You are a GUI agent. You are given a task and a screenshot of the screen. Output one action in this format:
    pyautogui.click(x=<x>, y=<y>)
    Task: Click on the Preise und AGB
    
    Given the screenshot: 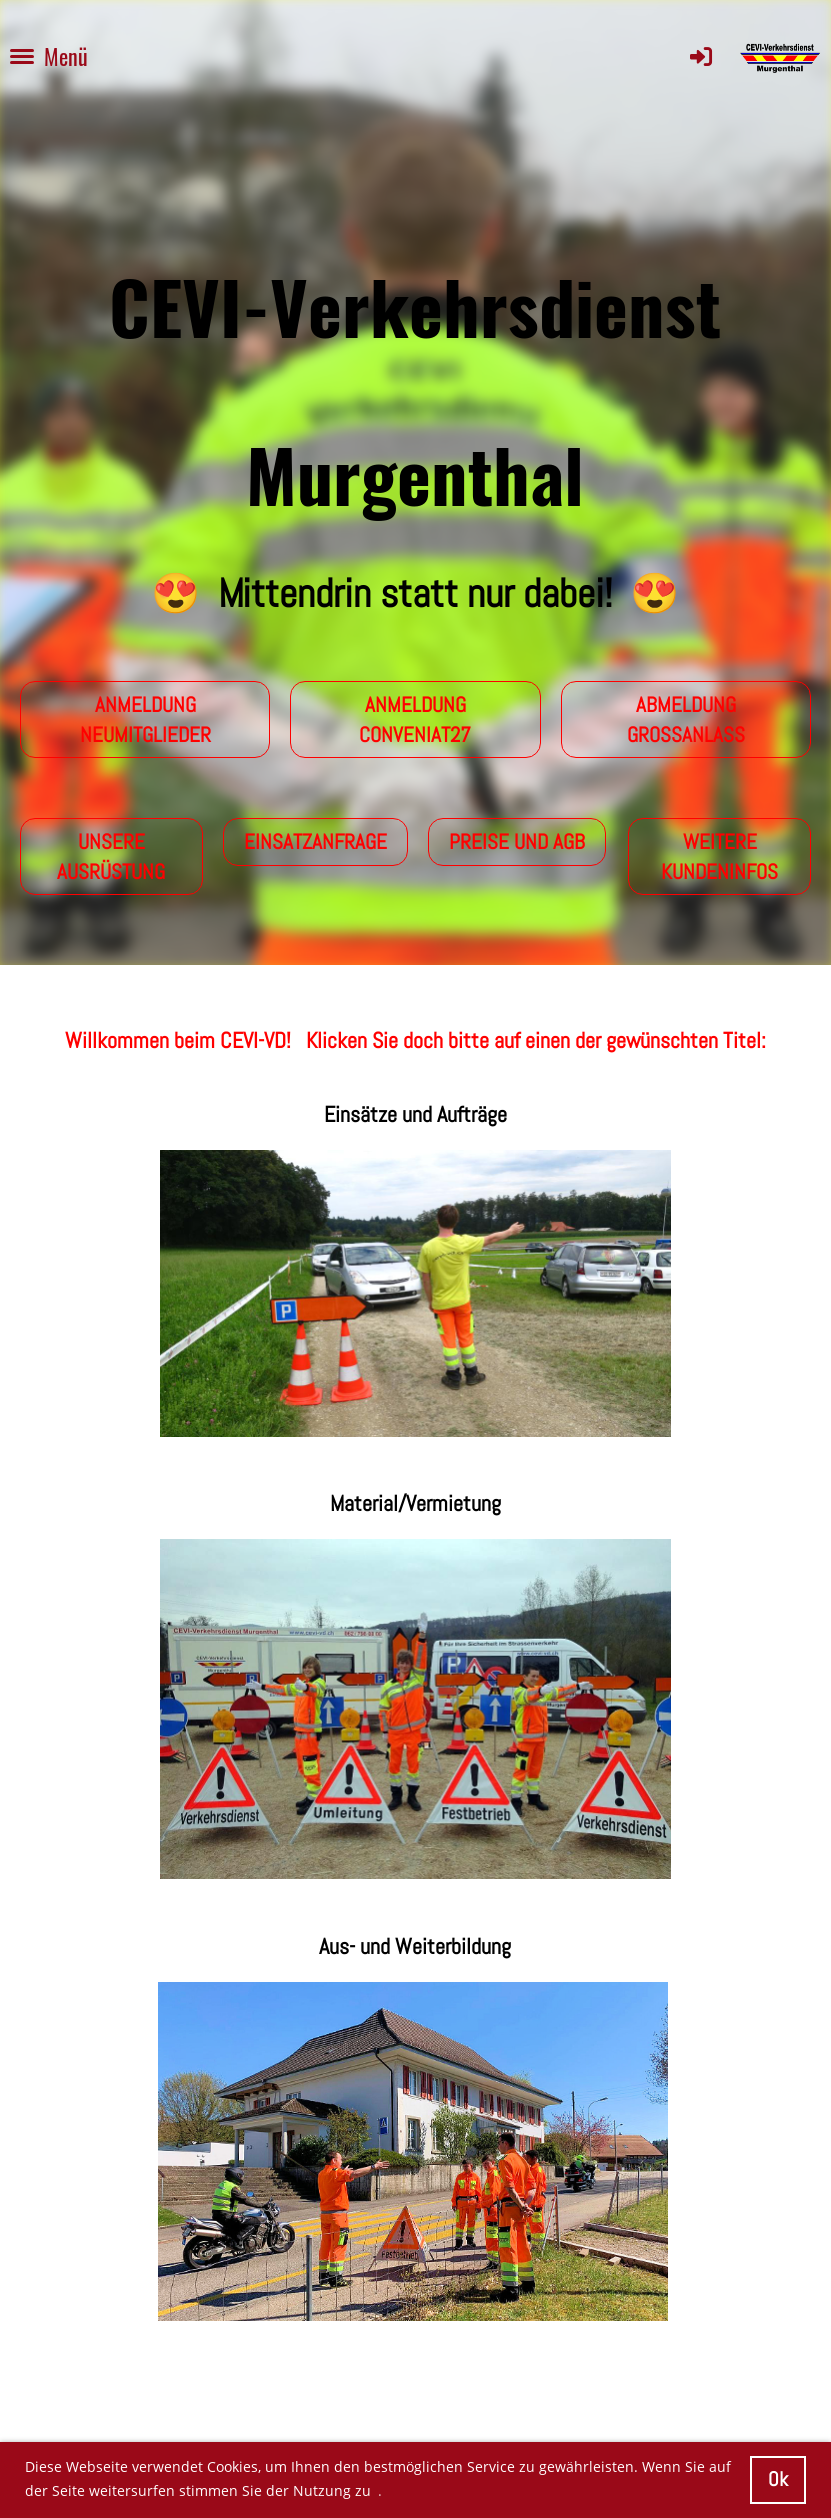 What is the action you would take?
    pyautogui.click(x=517, y=841)
    